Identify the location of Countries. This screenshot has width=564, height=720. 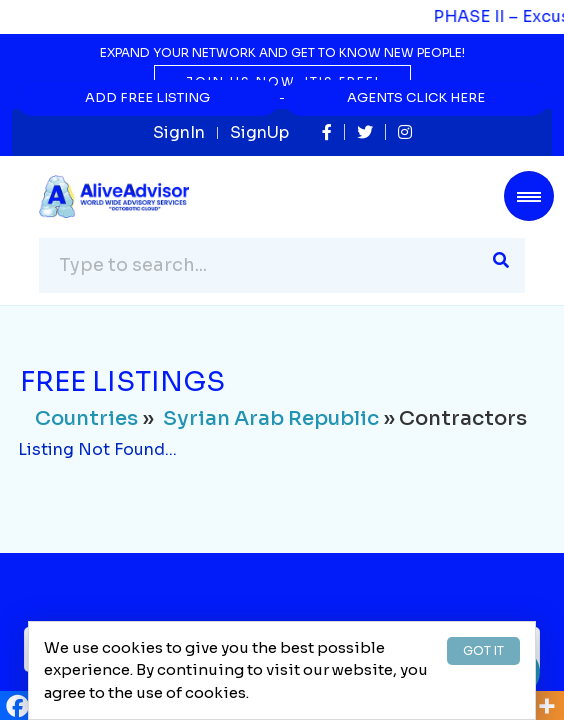
(86, 418).